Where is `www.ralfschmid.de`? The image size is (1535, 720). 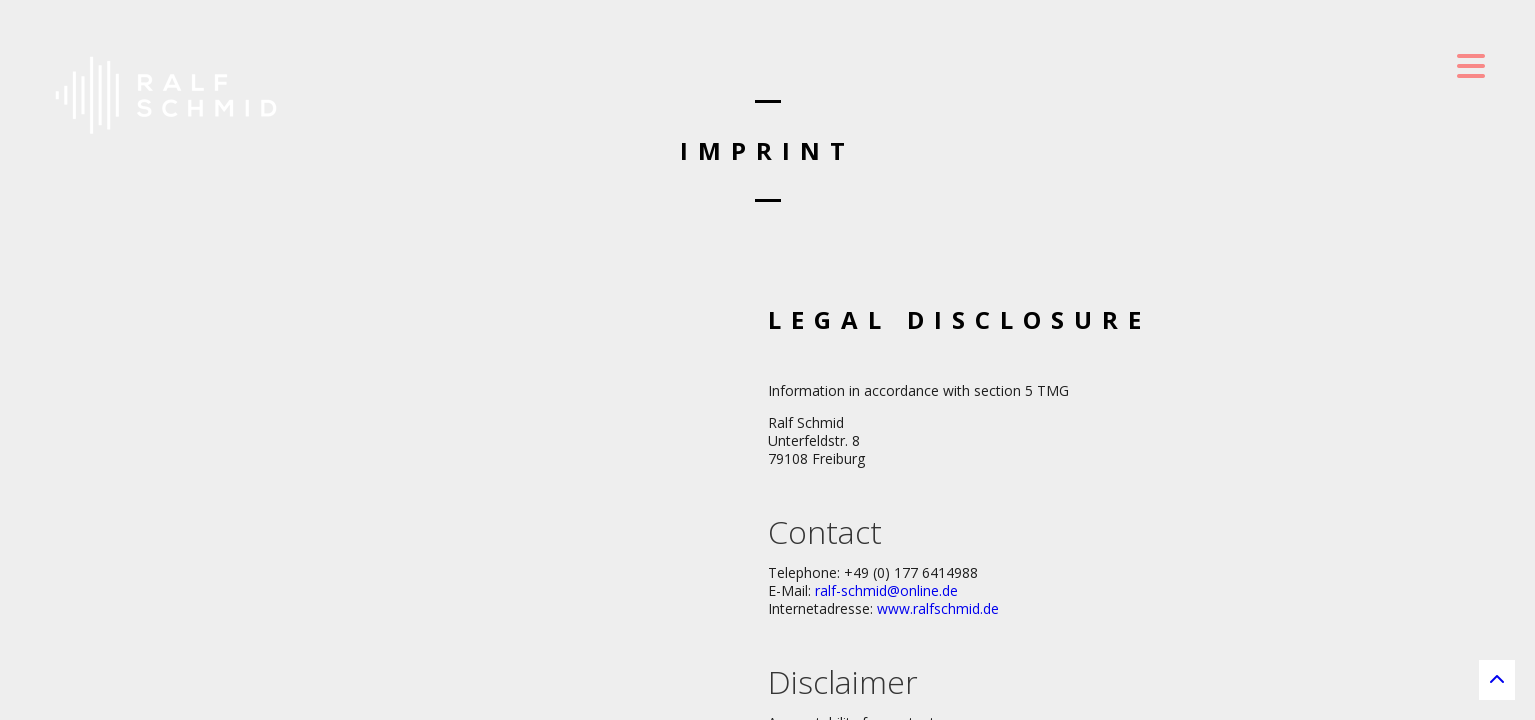 www.ralfschmid.de is located at coordinates (938, 608).